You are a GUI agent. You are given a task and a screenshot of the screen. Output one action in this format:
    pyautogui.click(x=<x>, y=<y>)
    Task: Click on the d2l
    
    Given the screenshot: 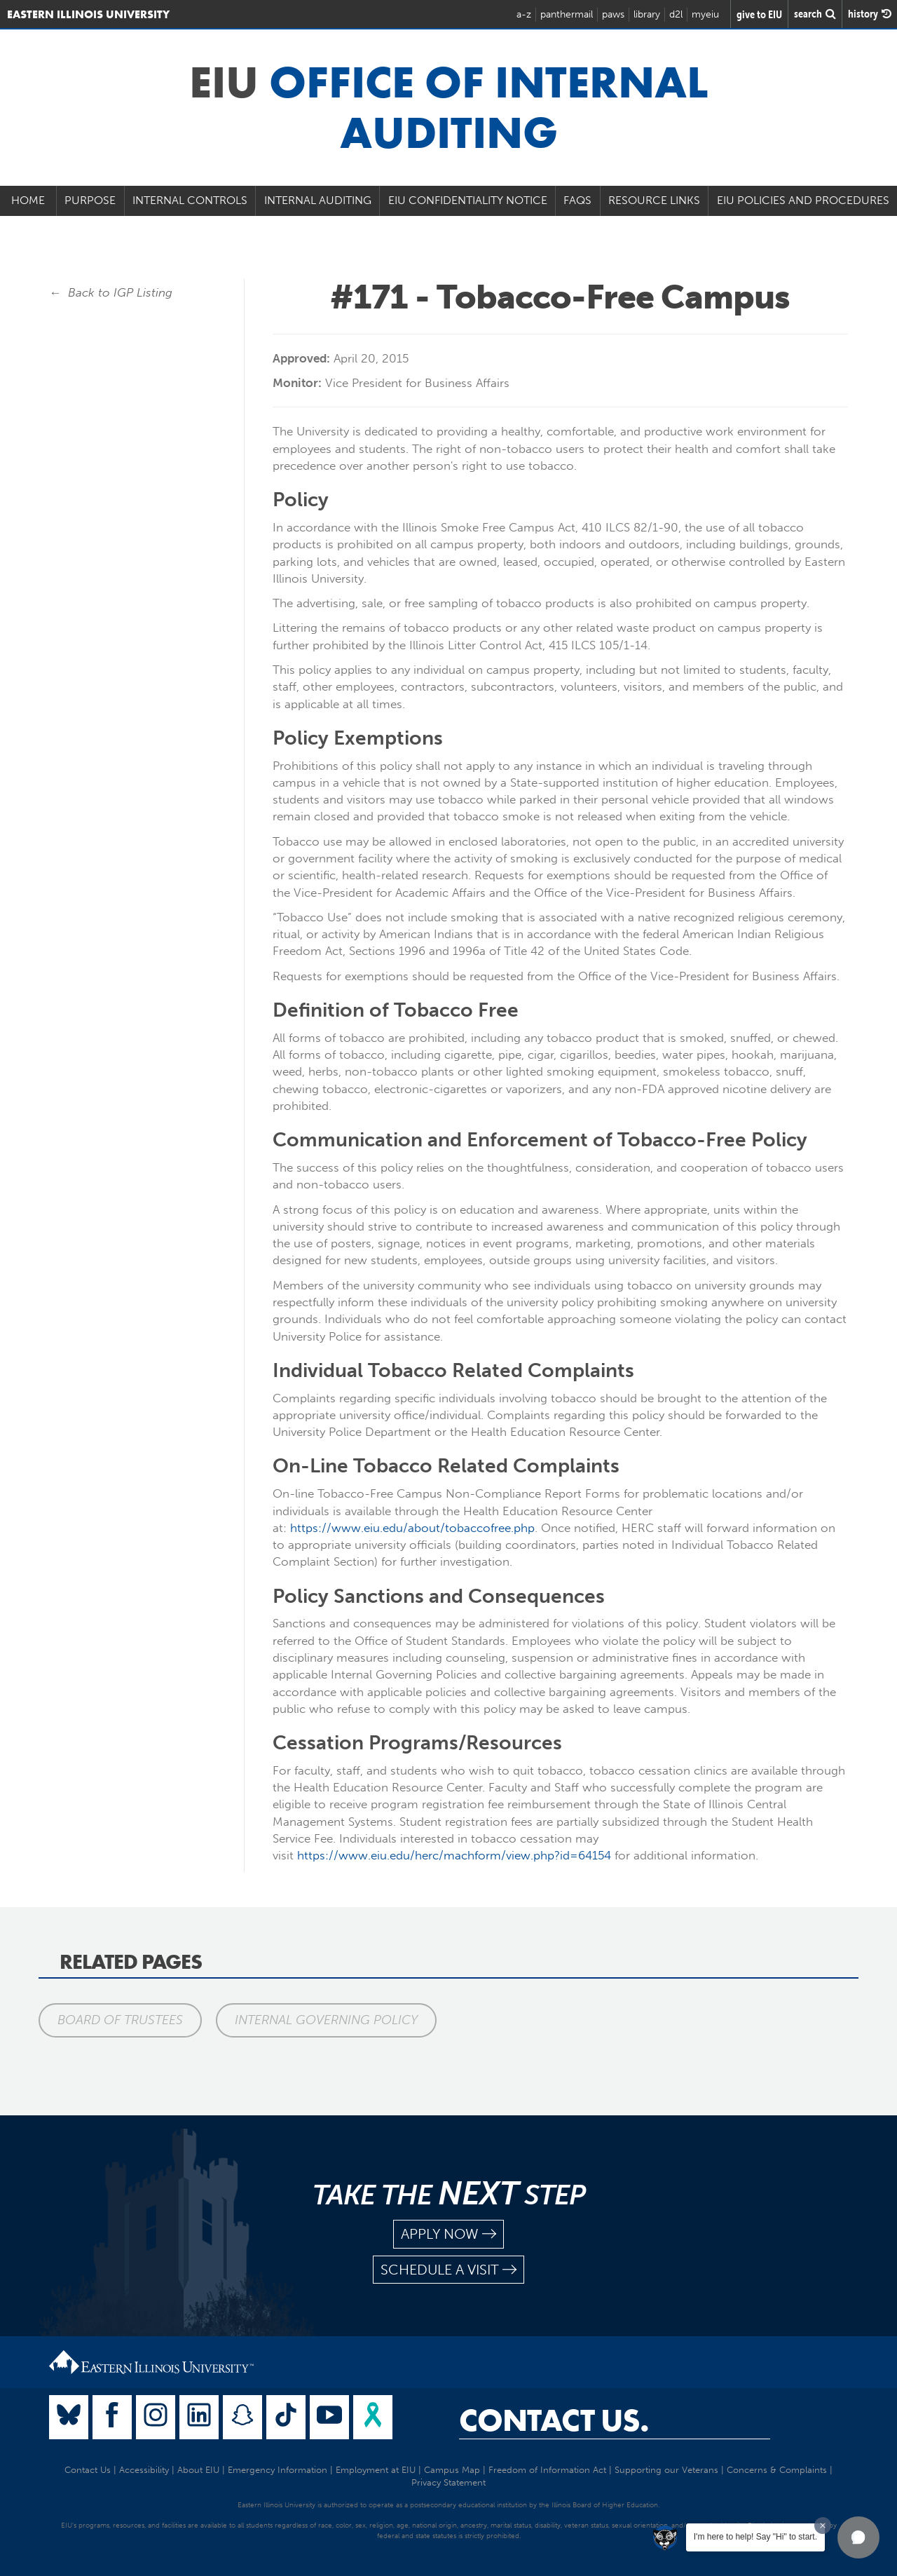 What is the action you would take?
    pyautogui.click(x=676, y=14)
    